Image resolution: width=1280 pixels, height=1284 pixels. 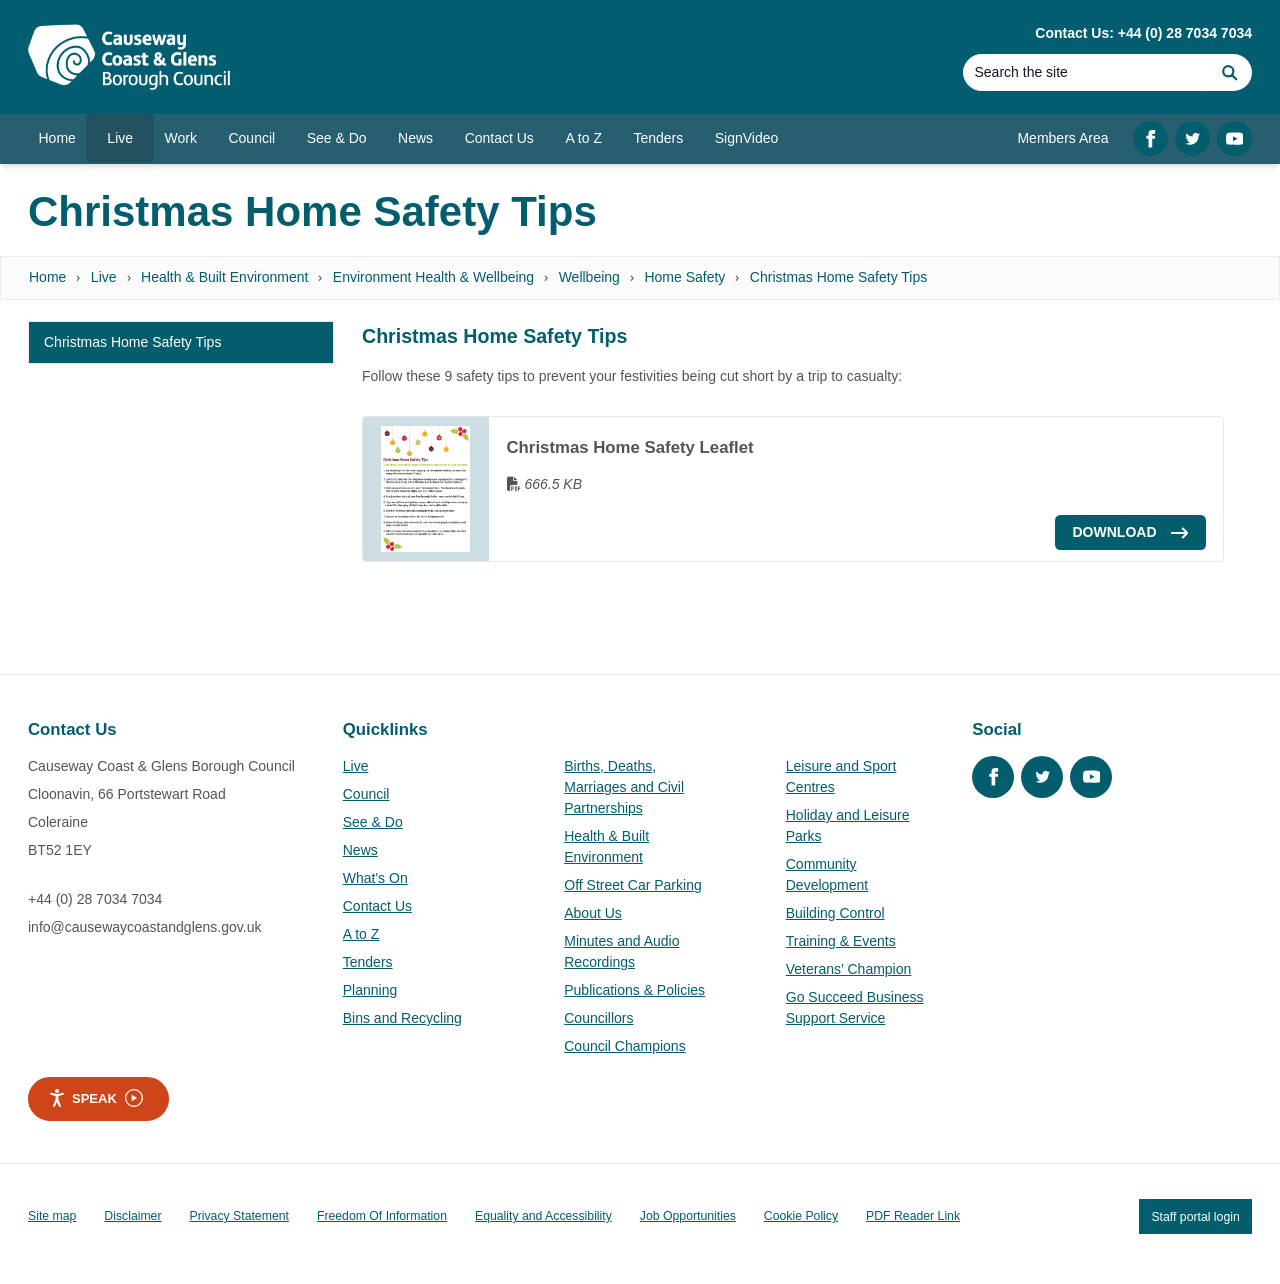 What do you see at coordinates (913, 1216) in the screenshot?
I see `PDF Reader Link` at bounding box center [913, 1216].